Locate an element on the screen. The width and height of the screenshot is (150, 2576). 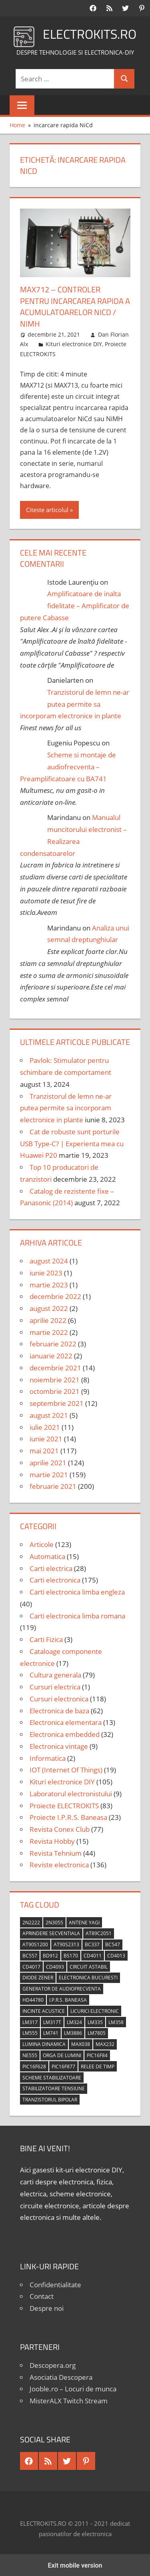
februarie 2022 is located at coordinates (53, 1342).